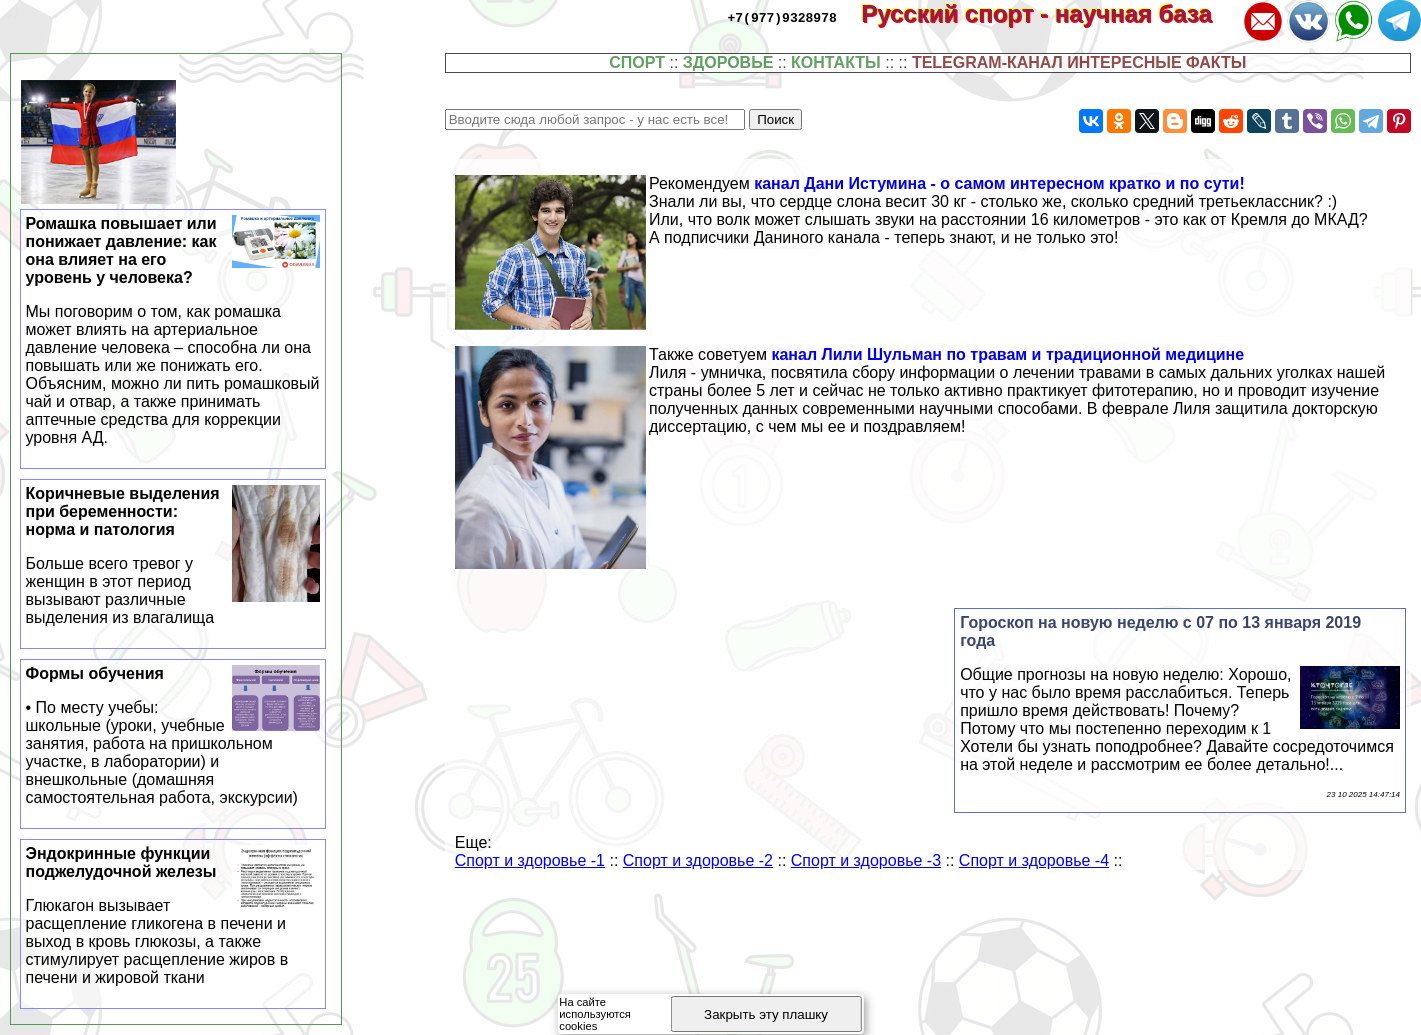 The width and height of the screenshot is (1421, 1035). What do you see at coordinates (766, 1014) in the screenshot?
I see `Закрыть эту плашку` at bounding box center [766, 1014].